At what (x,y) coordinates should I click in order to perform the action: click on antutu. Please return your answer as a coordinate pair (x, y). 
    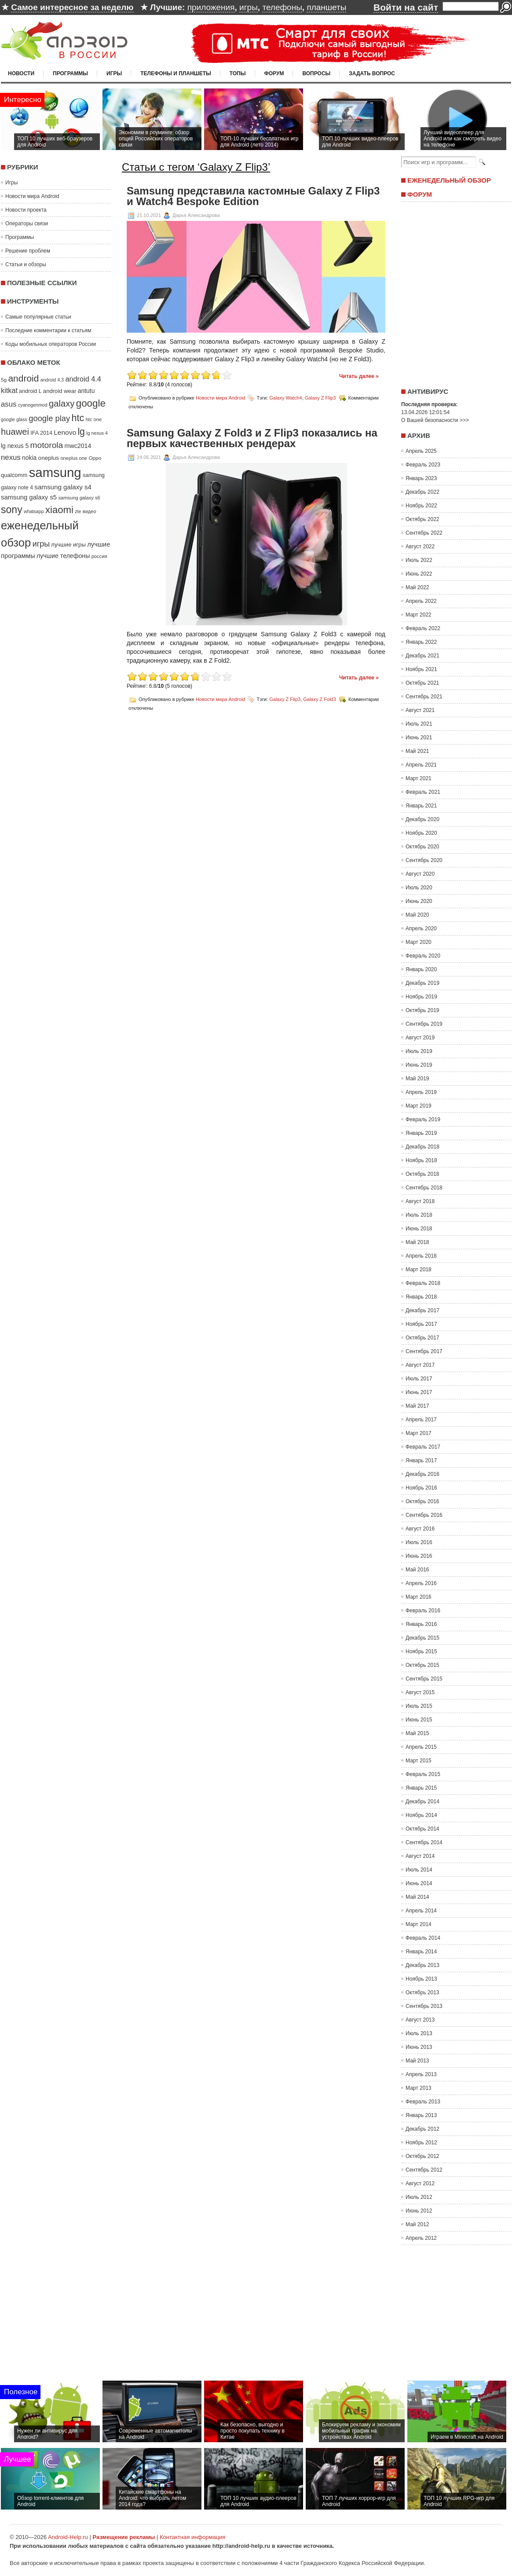
    Looking at the image, I should click on (86, 390).